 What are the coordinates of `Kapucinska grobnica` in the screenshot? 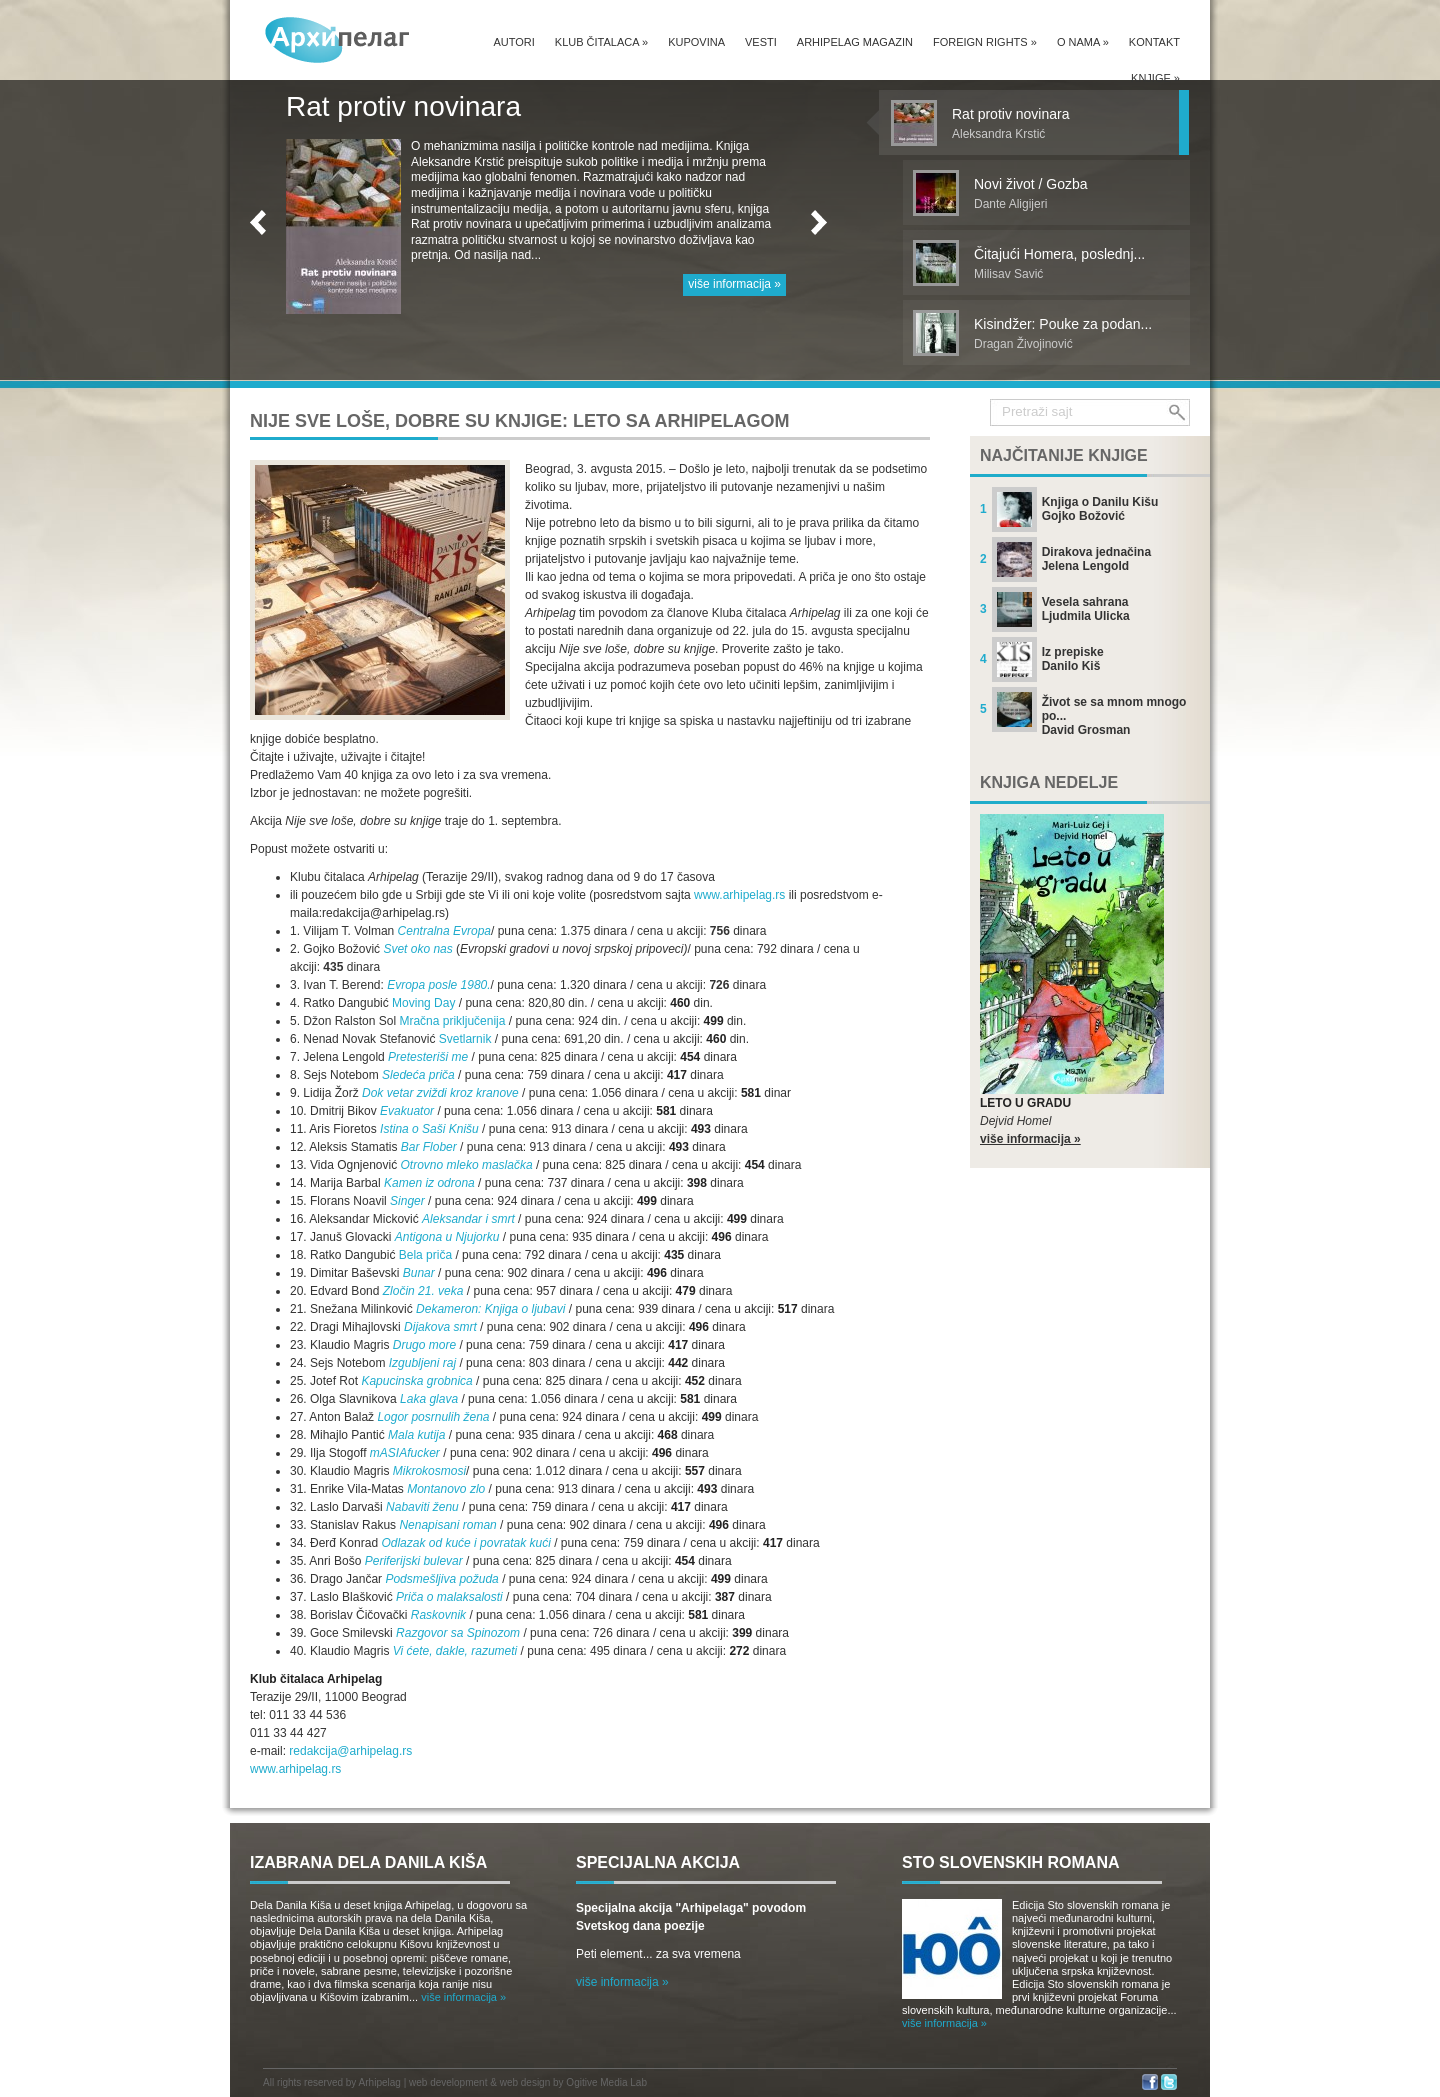 It's located at (416, 1381).